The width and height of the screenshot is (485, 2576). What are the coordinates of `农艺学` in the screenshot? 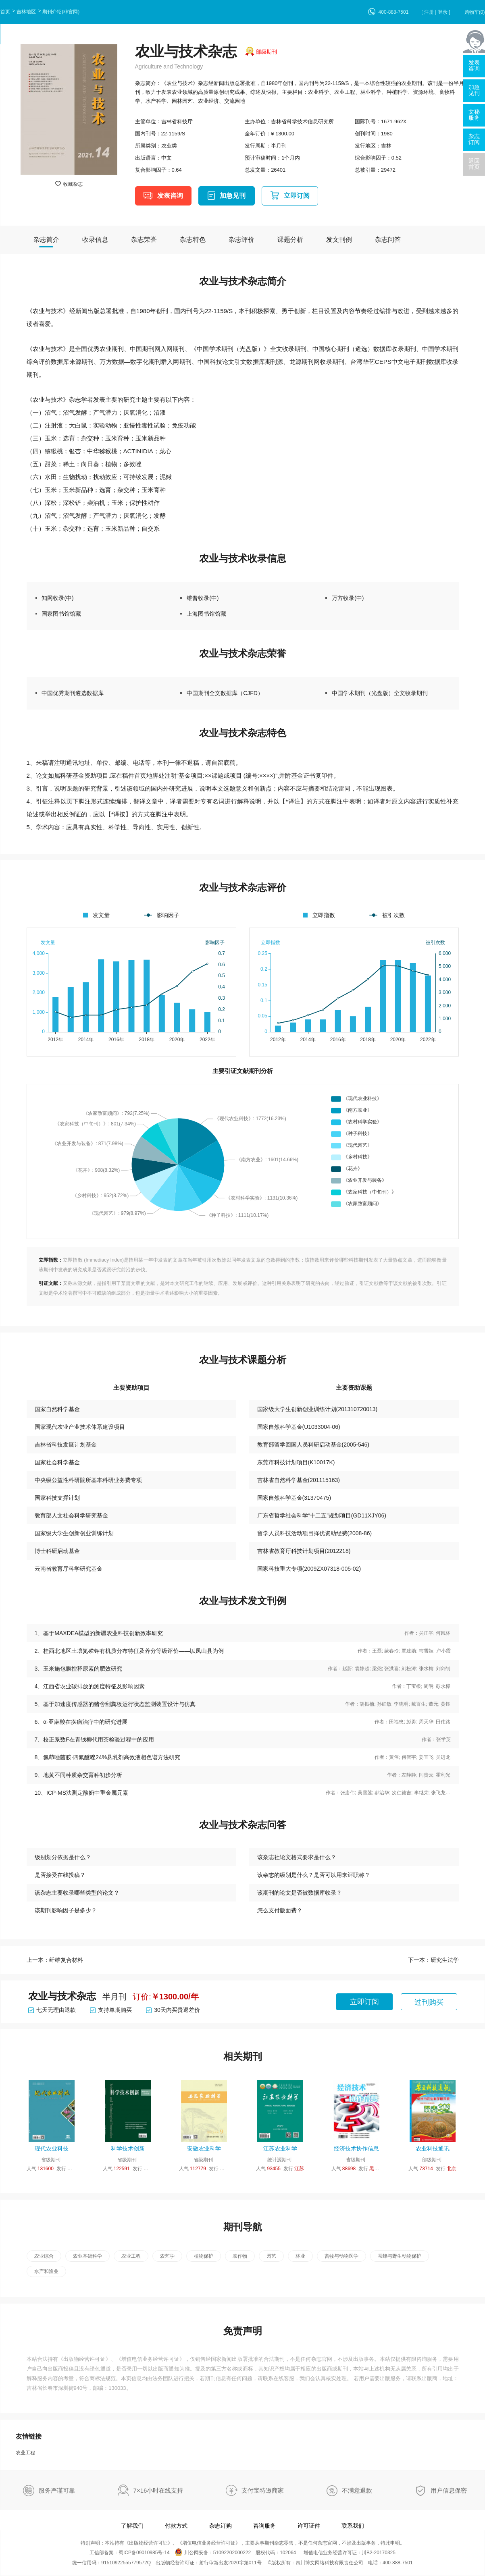 It's located at (167, 2256).